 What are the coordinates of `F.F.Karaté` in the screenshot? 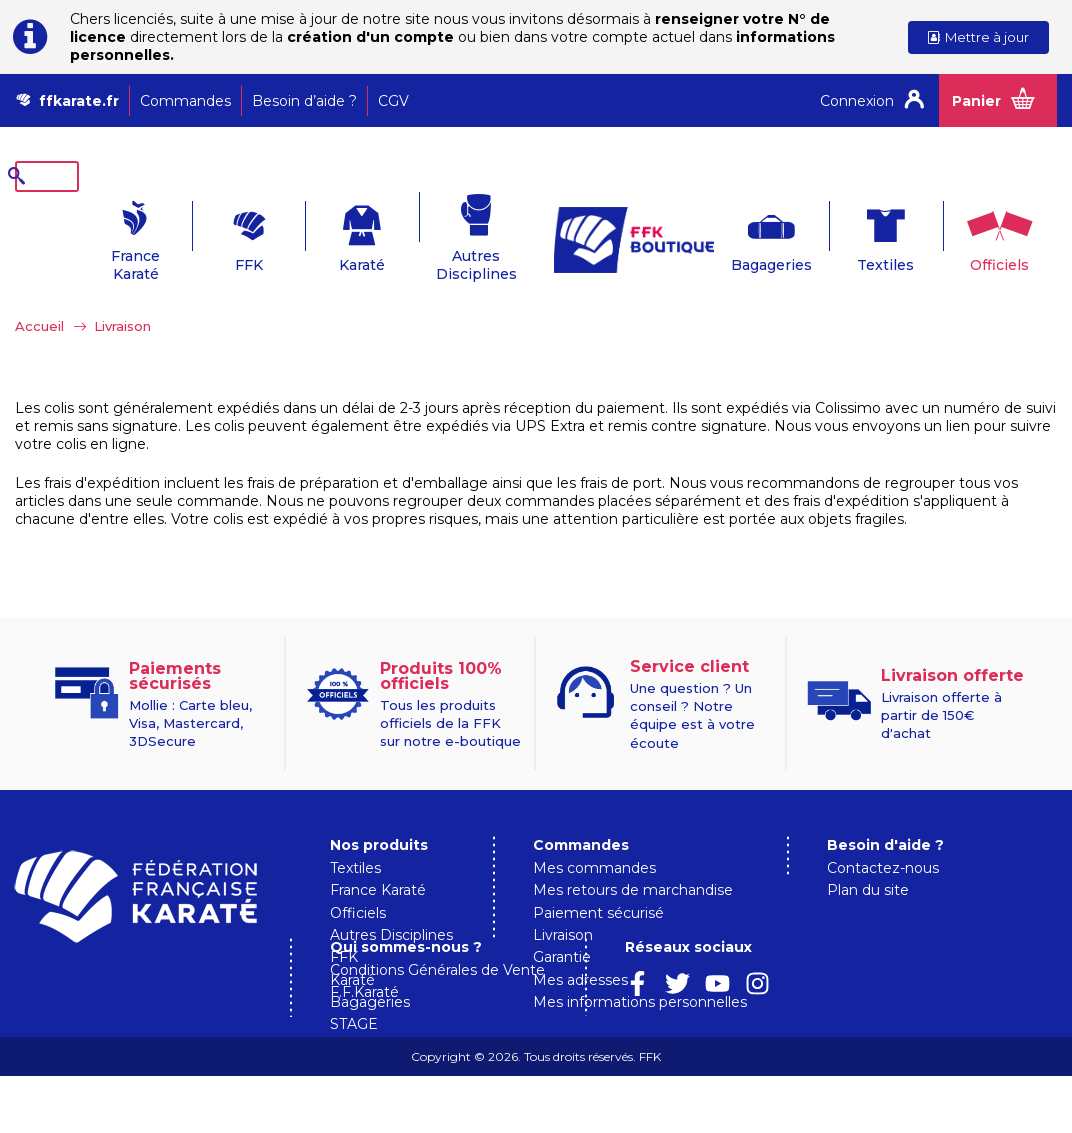 It's located at (567, 1050).